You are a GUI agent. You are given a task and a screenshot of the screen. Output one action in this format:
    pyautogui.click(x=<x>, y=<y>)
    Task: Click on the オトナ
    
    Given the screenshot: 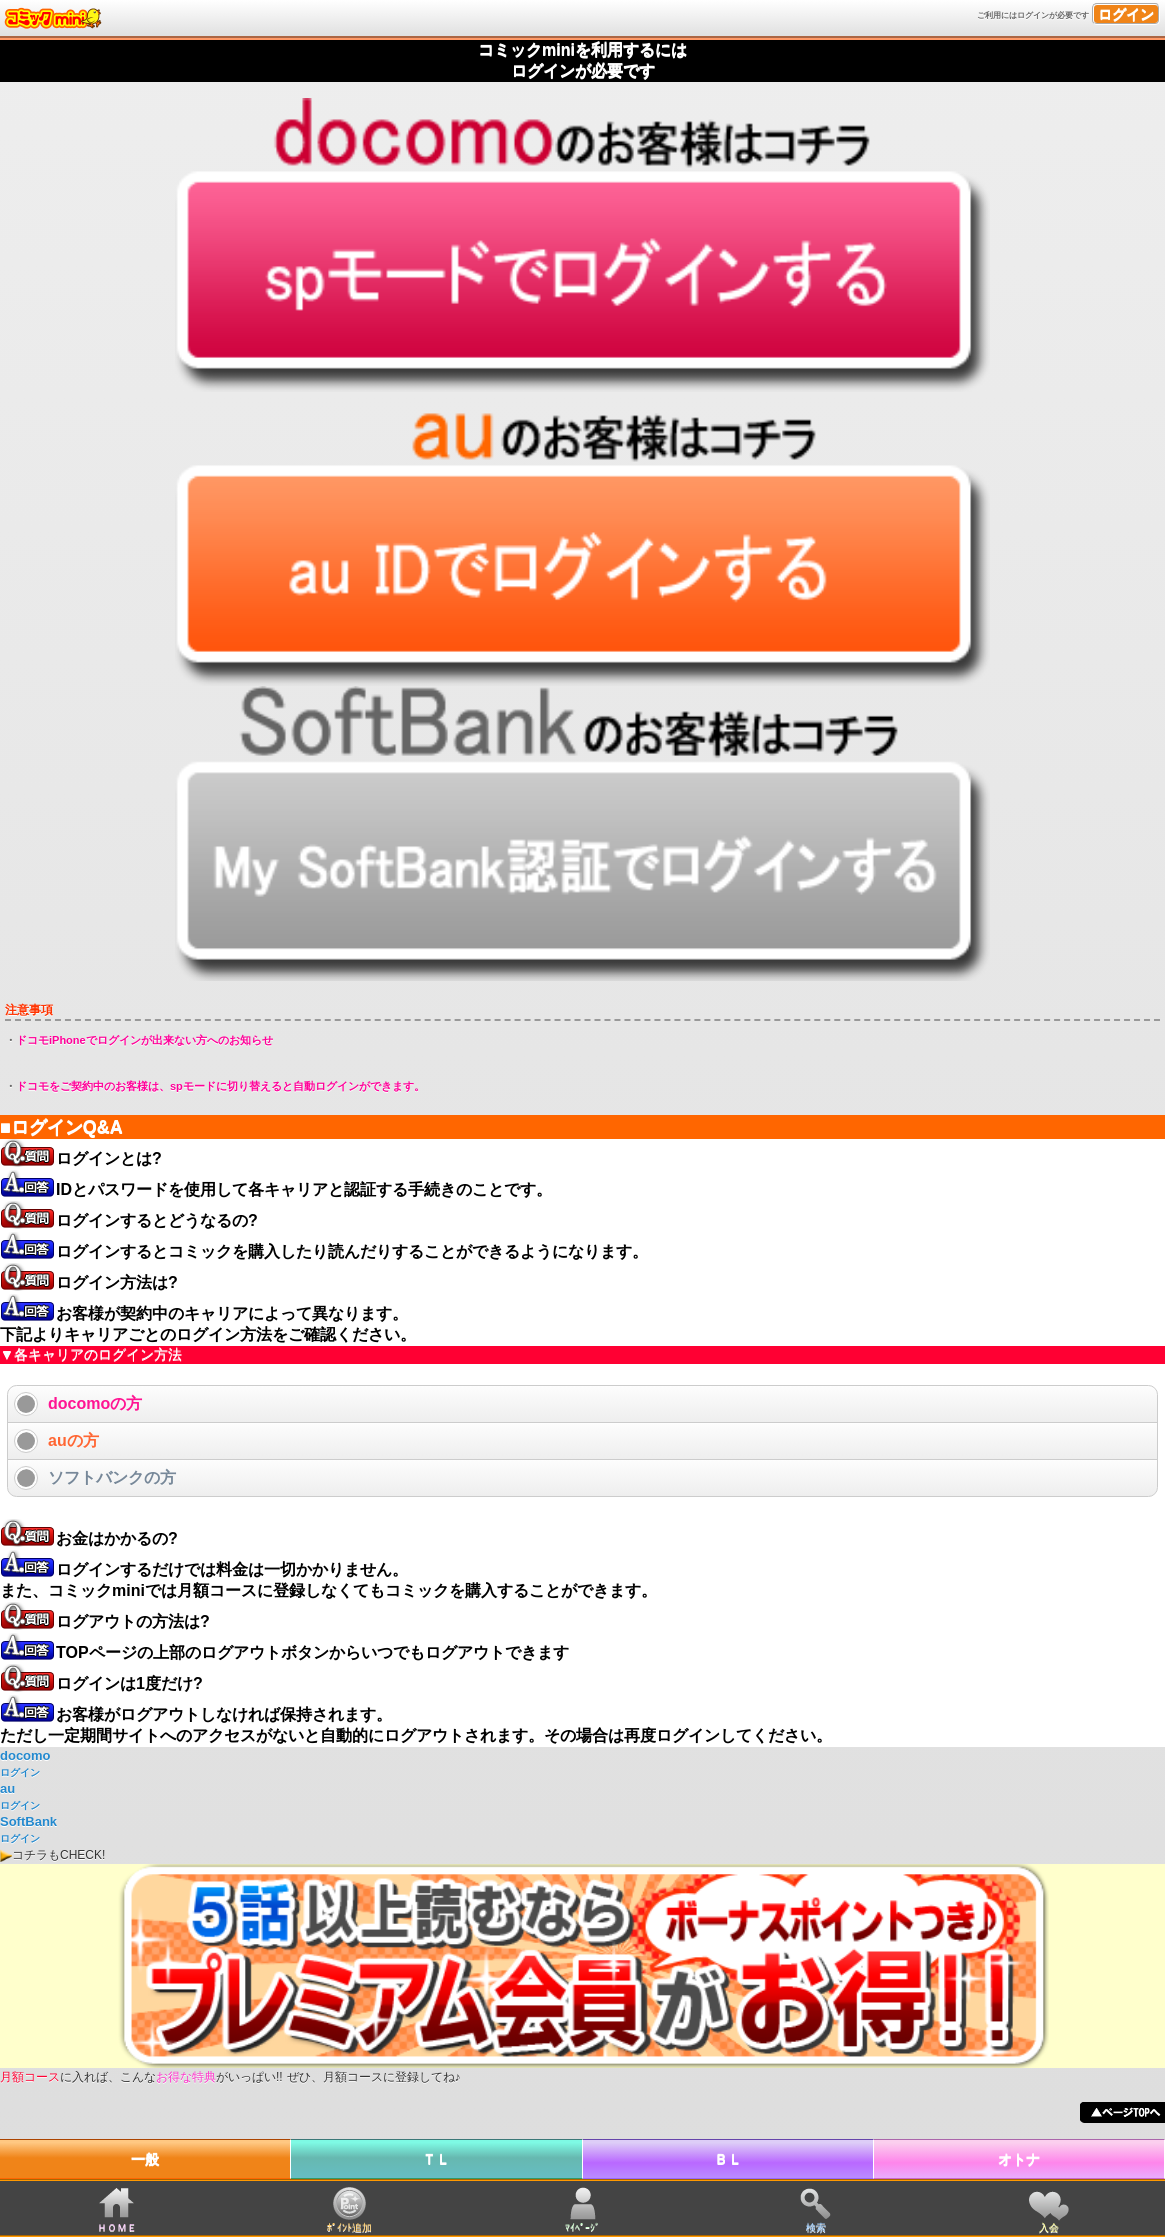 What is the action you would take?
    pyautogui.click(x=1019, y=2159)
    